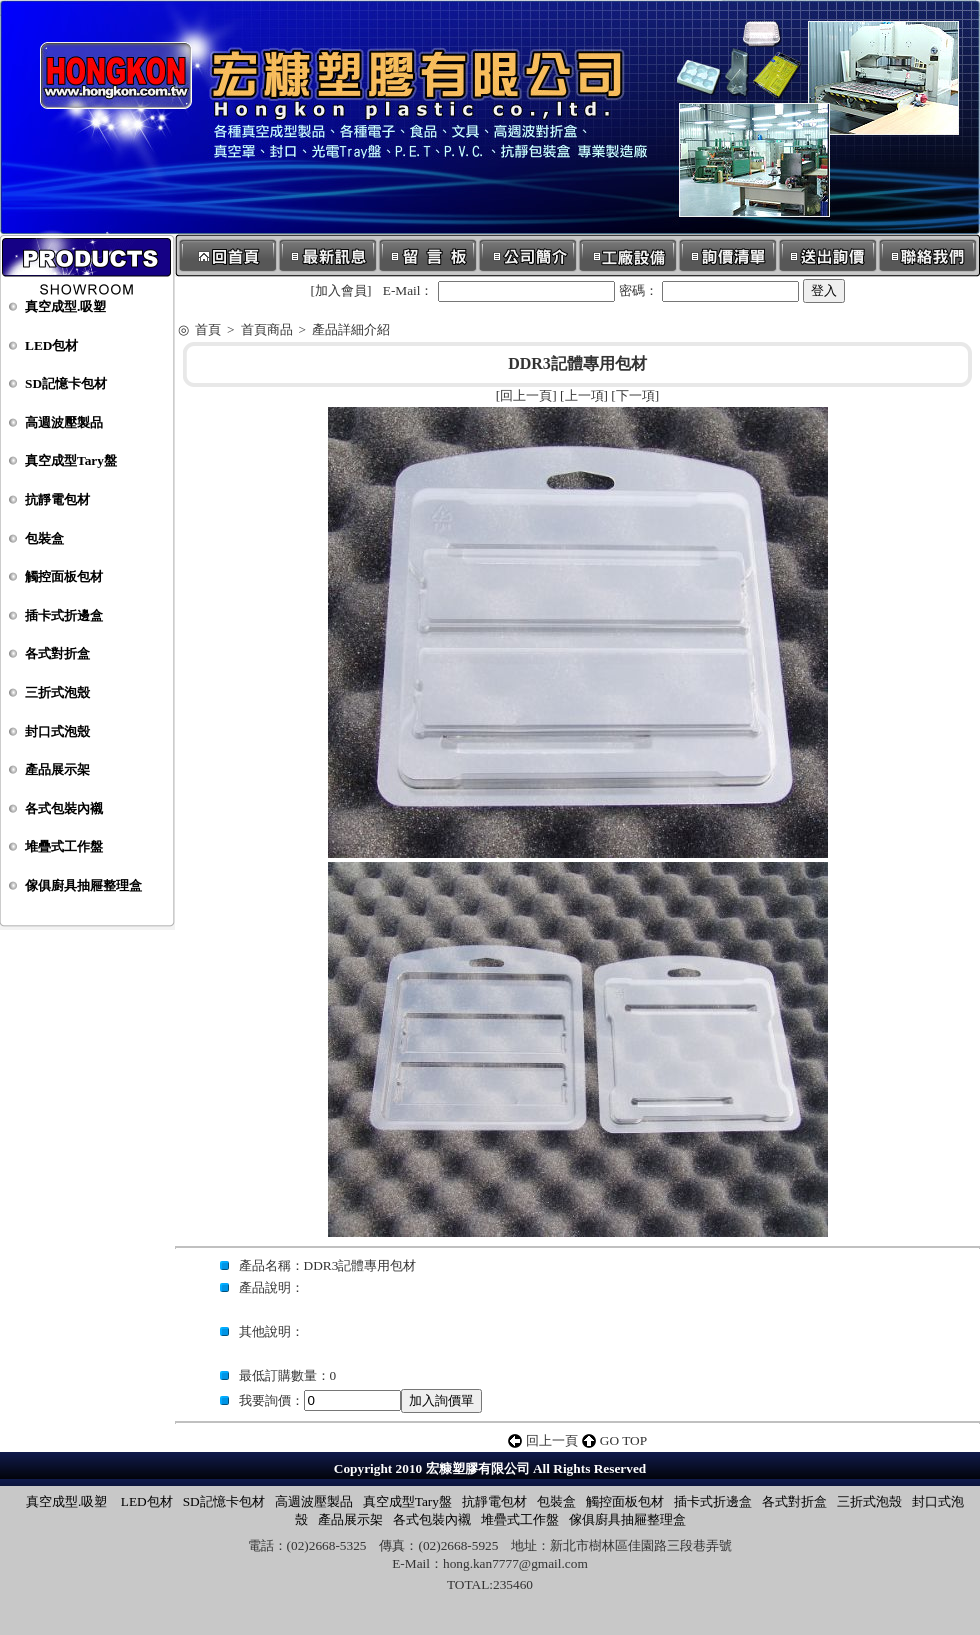 The image size is (980, 1635). What do you see at coordinates (64, 422) in the screenshot?
I see `高週波壓製品` at bounding box center [64, 422].